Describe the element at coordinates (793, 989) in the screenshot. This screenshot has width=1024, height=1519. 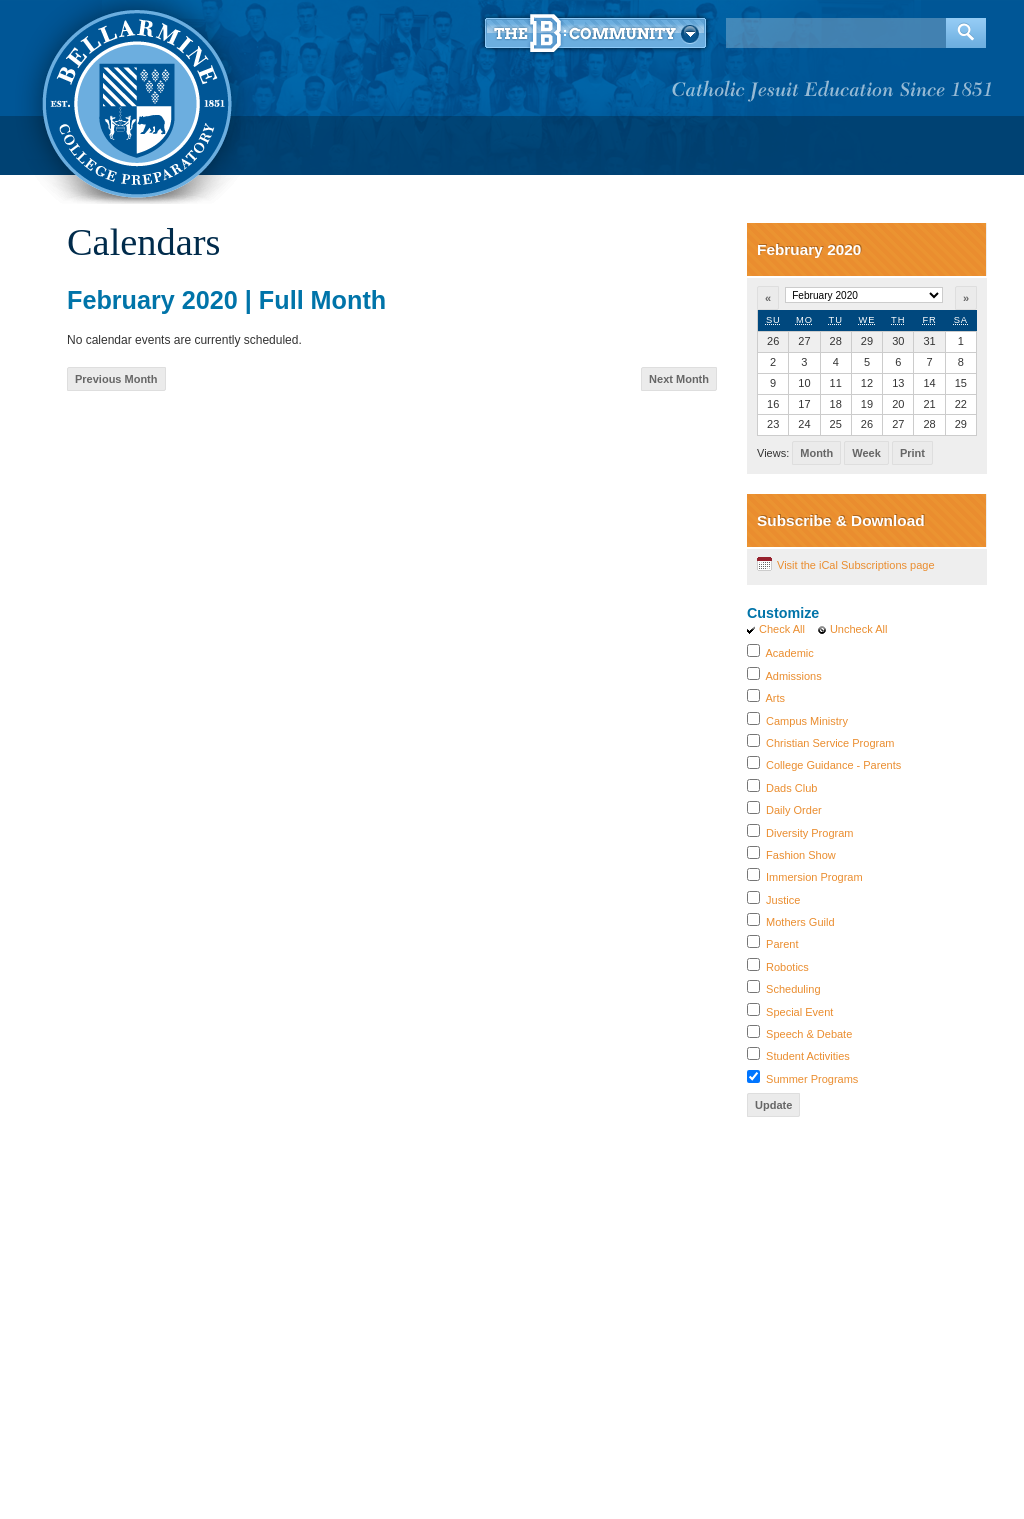
I see `Scheduling` at that location.